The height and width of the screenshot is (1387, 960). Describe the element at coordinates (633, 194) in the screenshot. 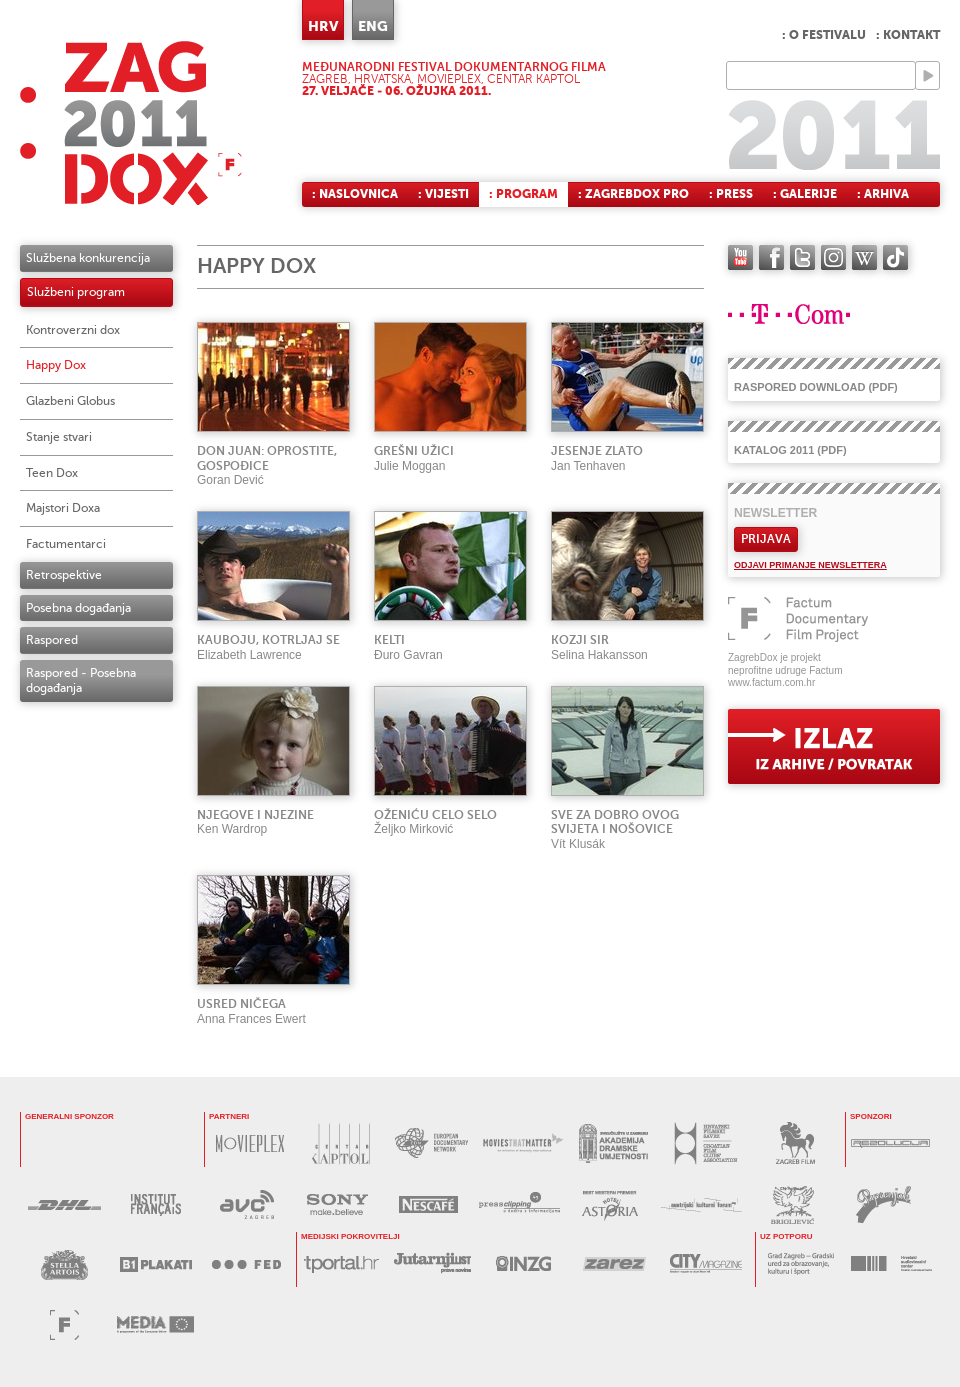

I see `: ZagrebDox Pro` at that location.